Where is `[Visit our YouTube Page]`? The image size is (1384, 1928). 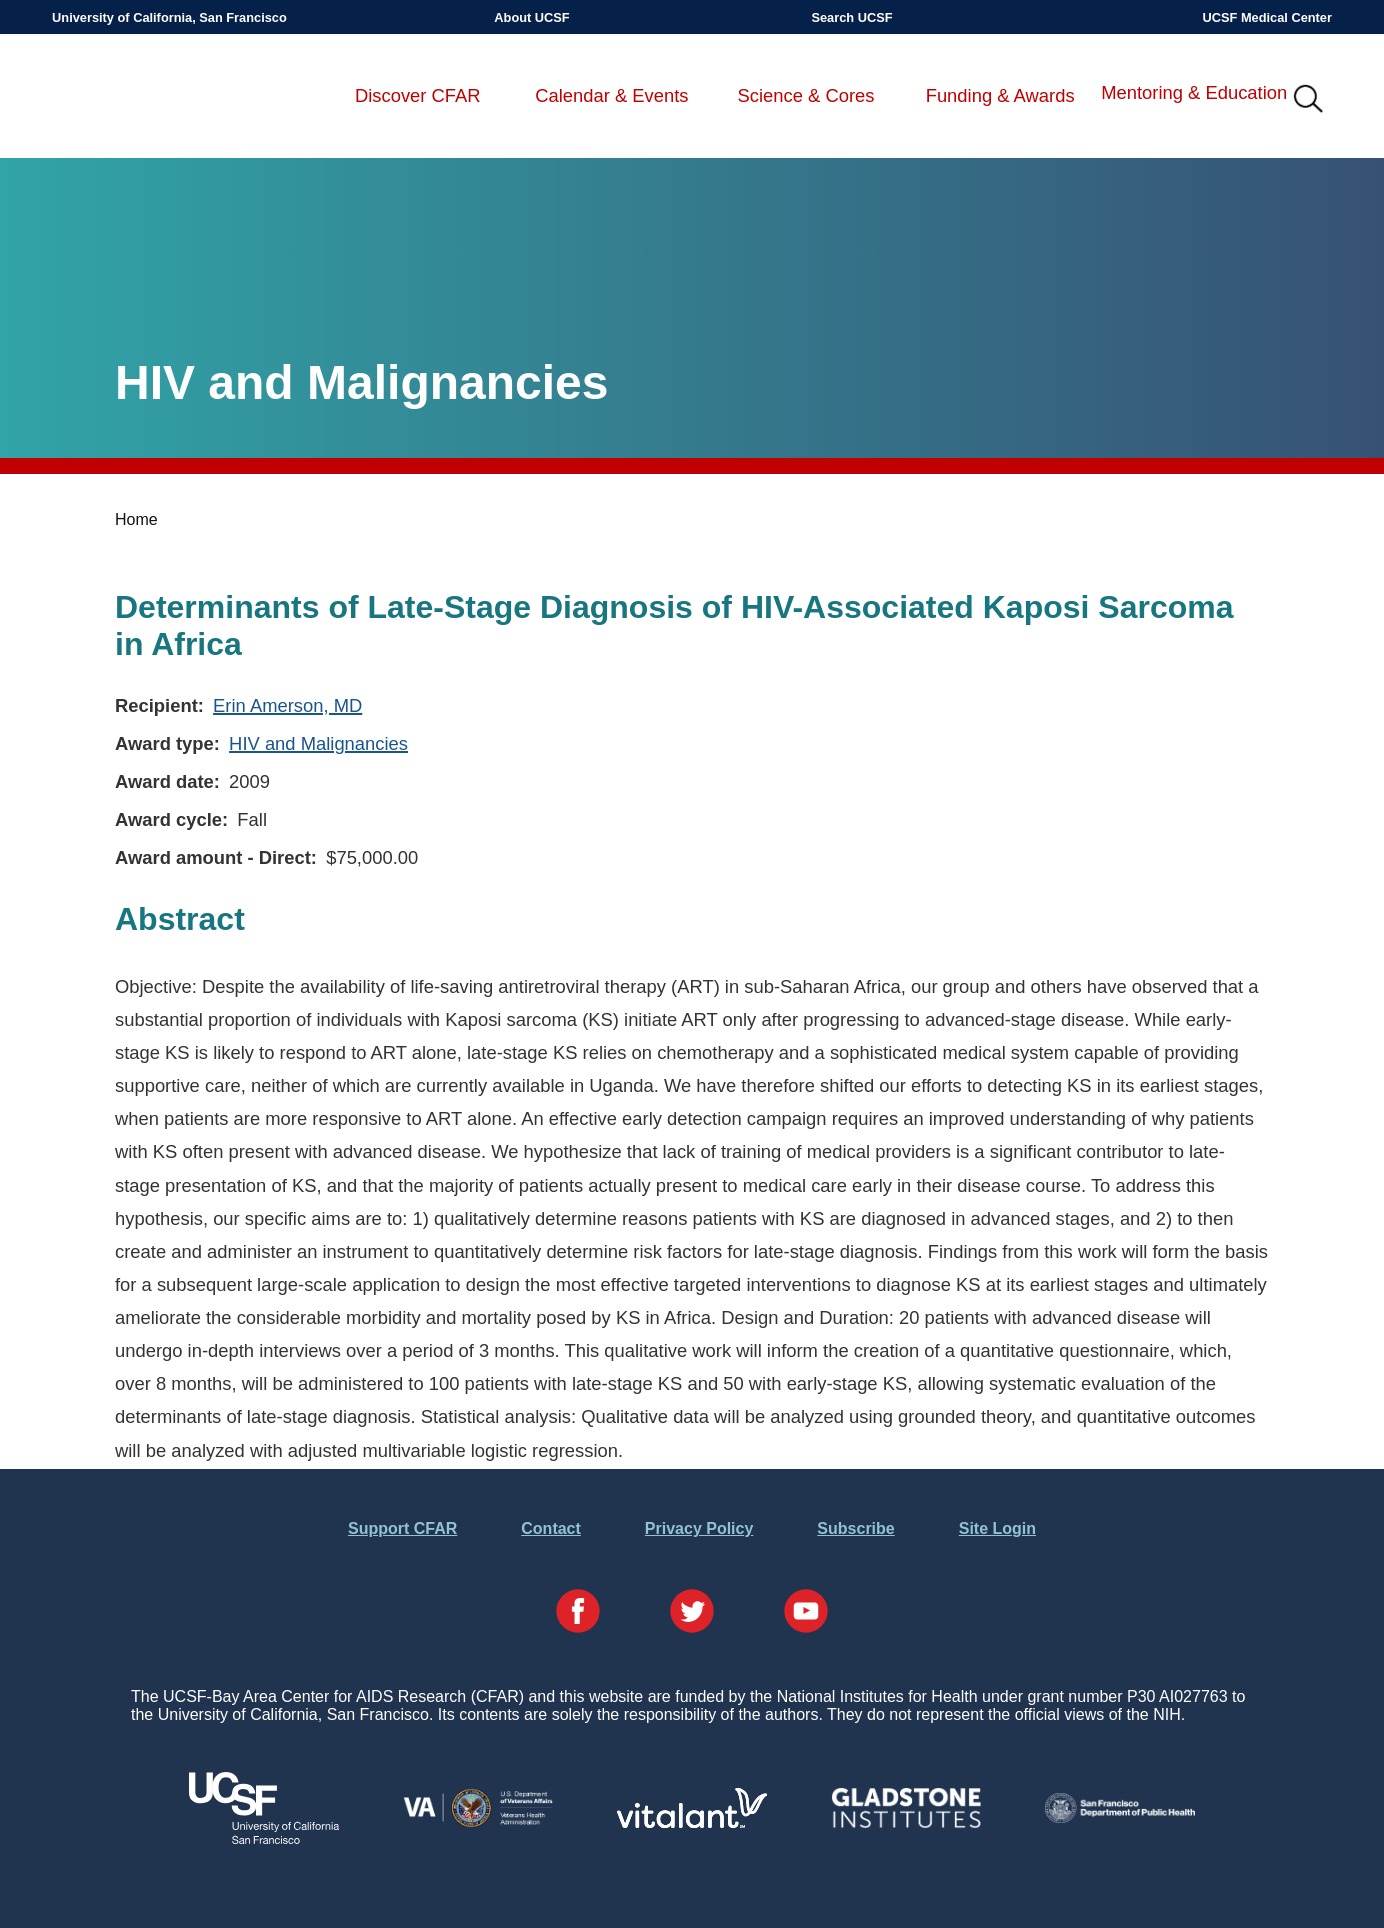 [Visit our YouTube Page] is located at coordinates (806, 1613).